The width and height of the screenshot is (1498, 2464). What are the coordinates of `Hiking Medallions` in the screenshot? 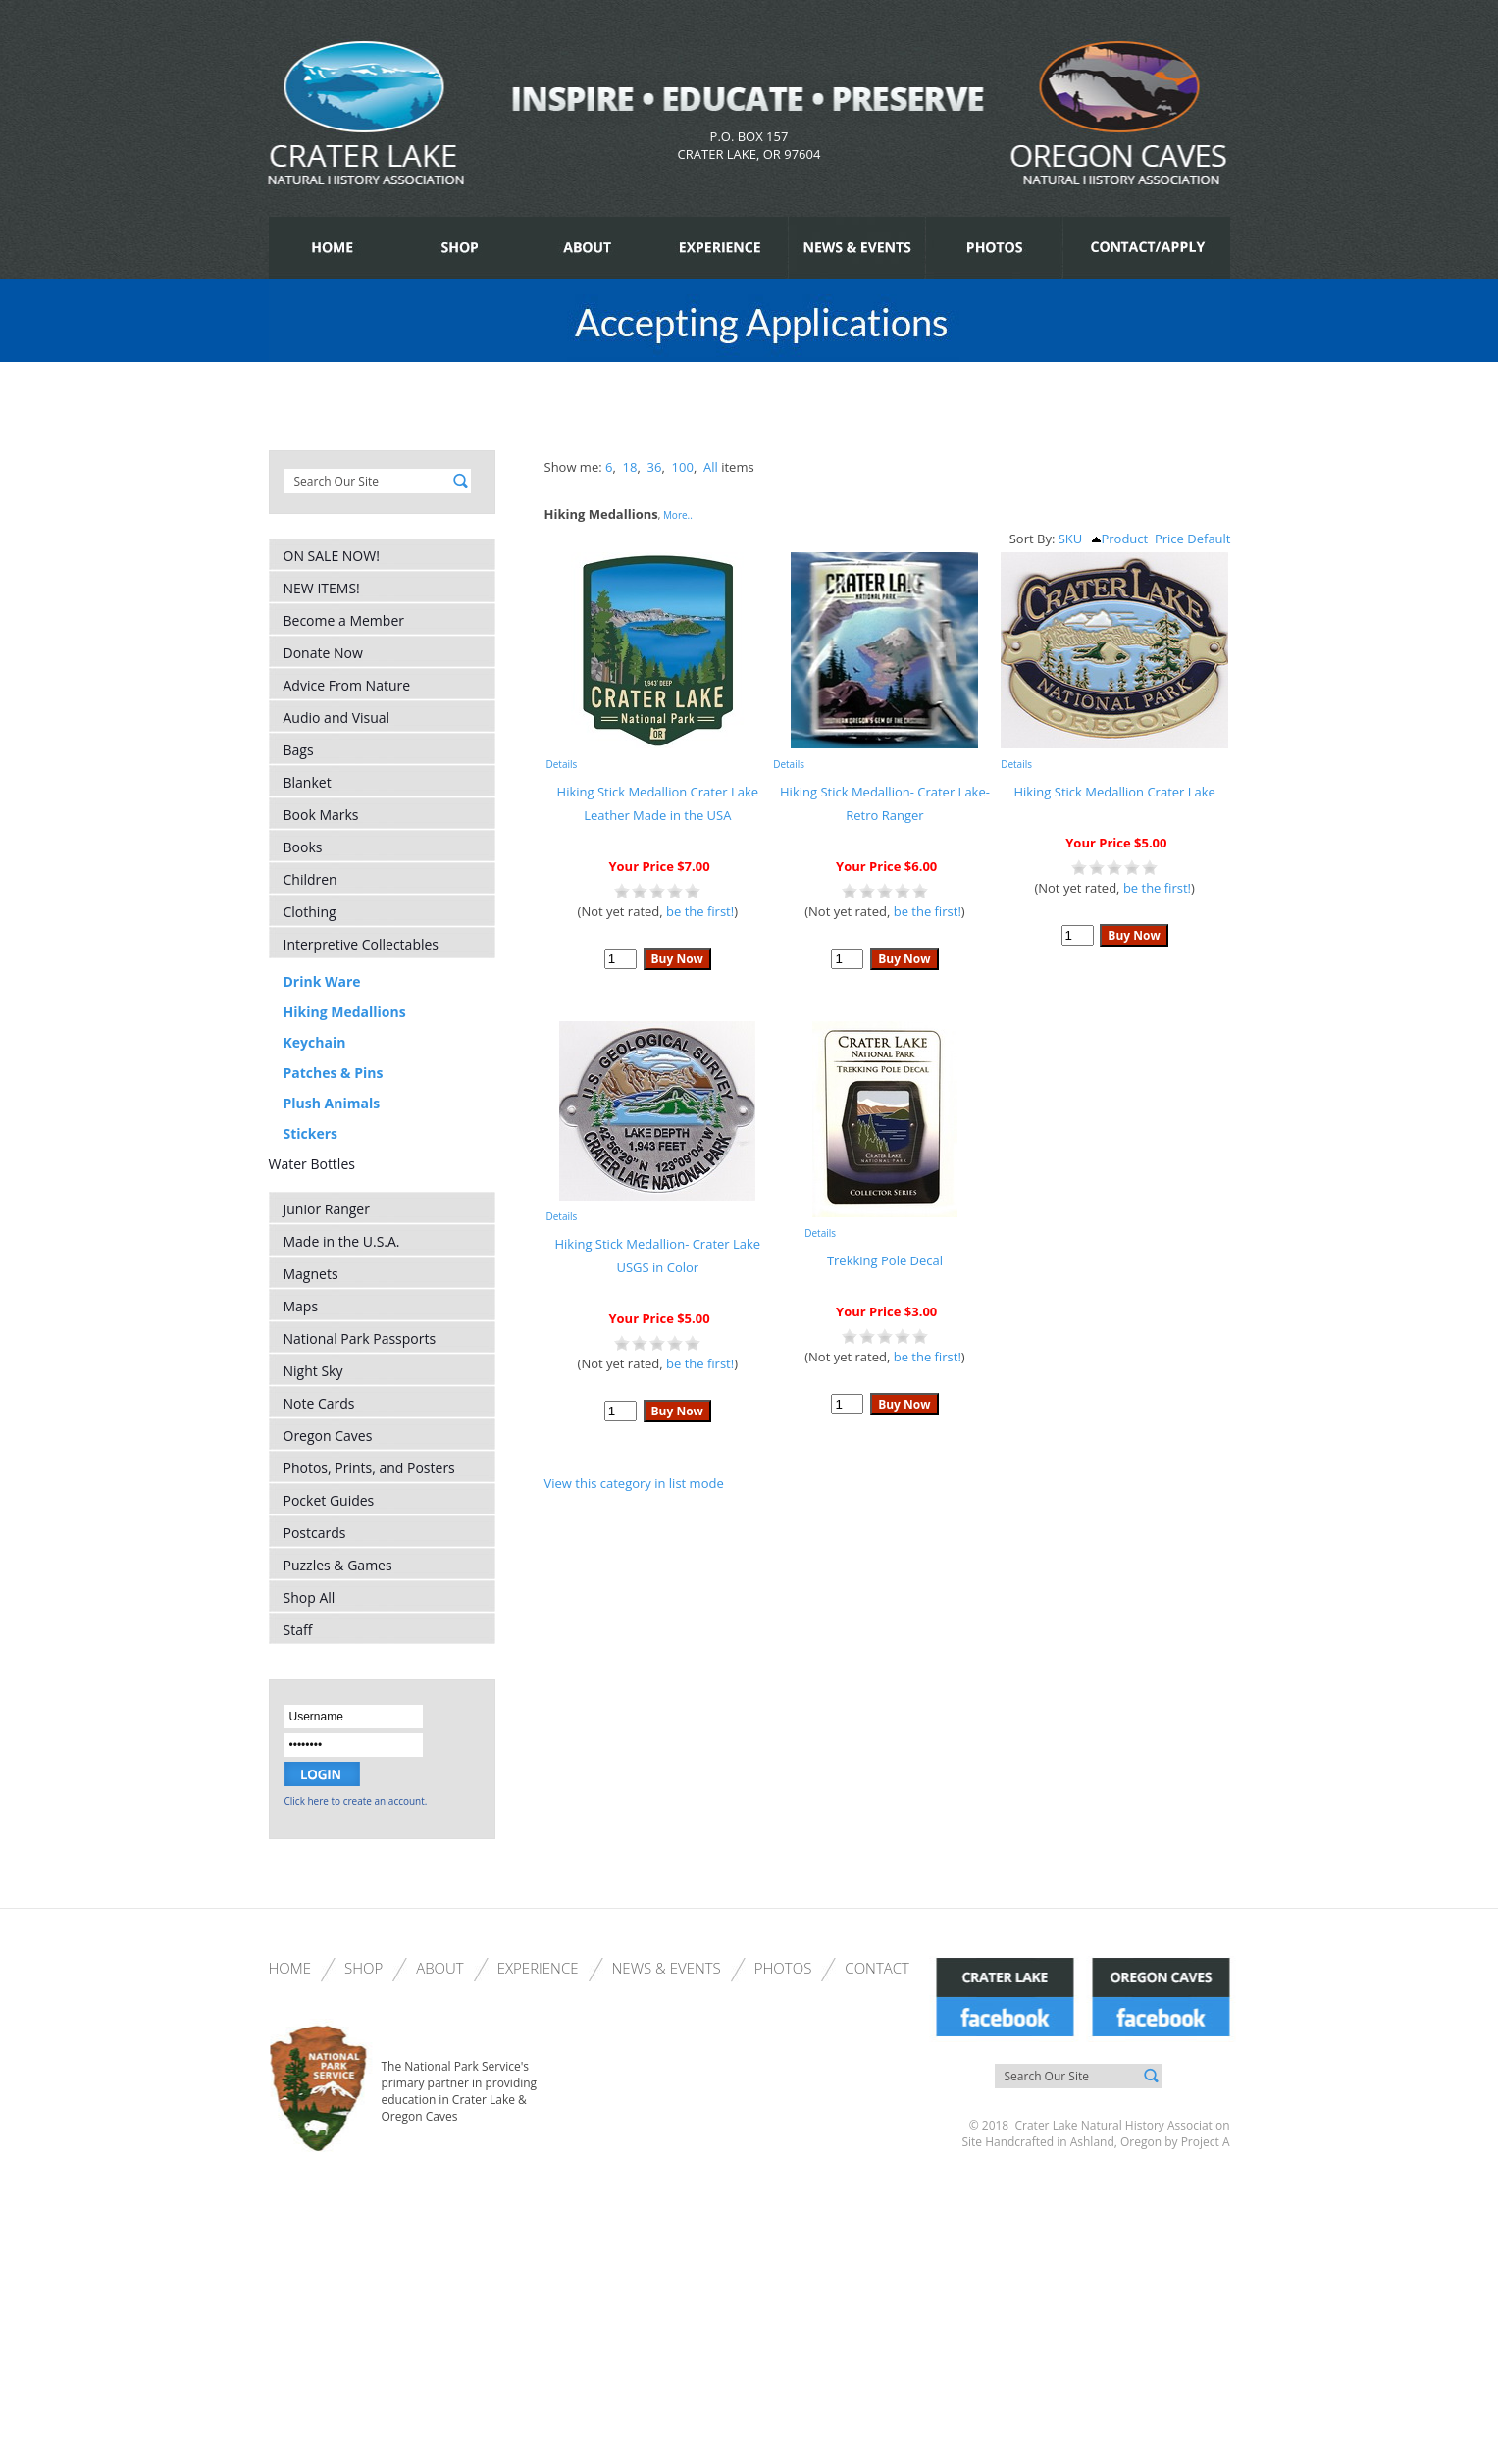 It's located at (345, 1011).